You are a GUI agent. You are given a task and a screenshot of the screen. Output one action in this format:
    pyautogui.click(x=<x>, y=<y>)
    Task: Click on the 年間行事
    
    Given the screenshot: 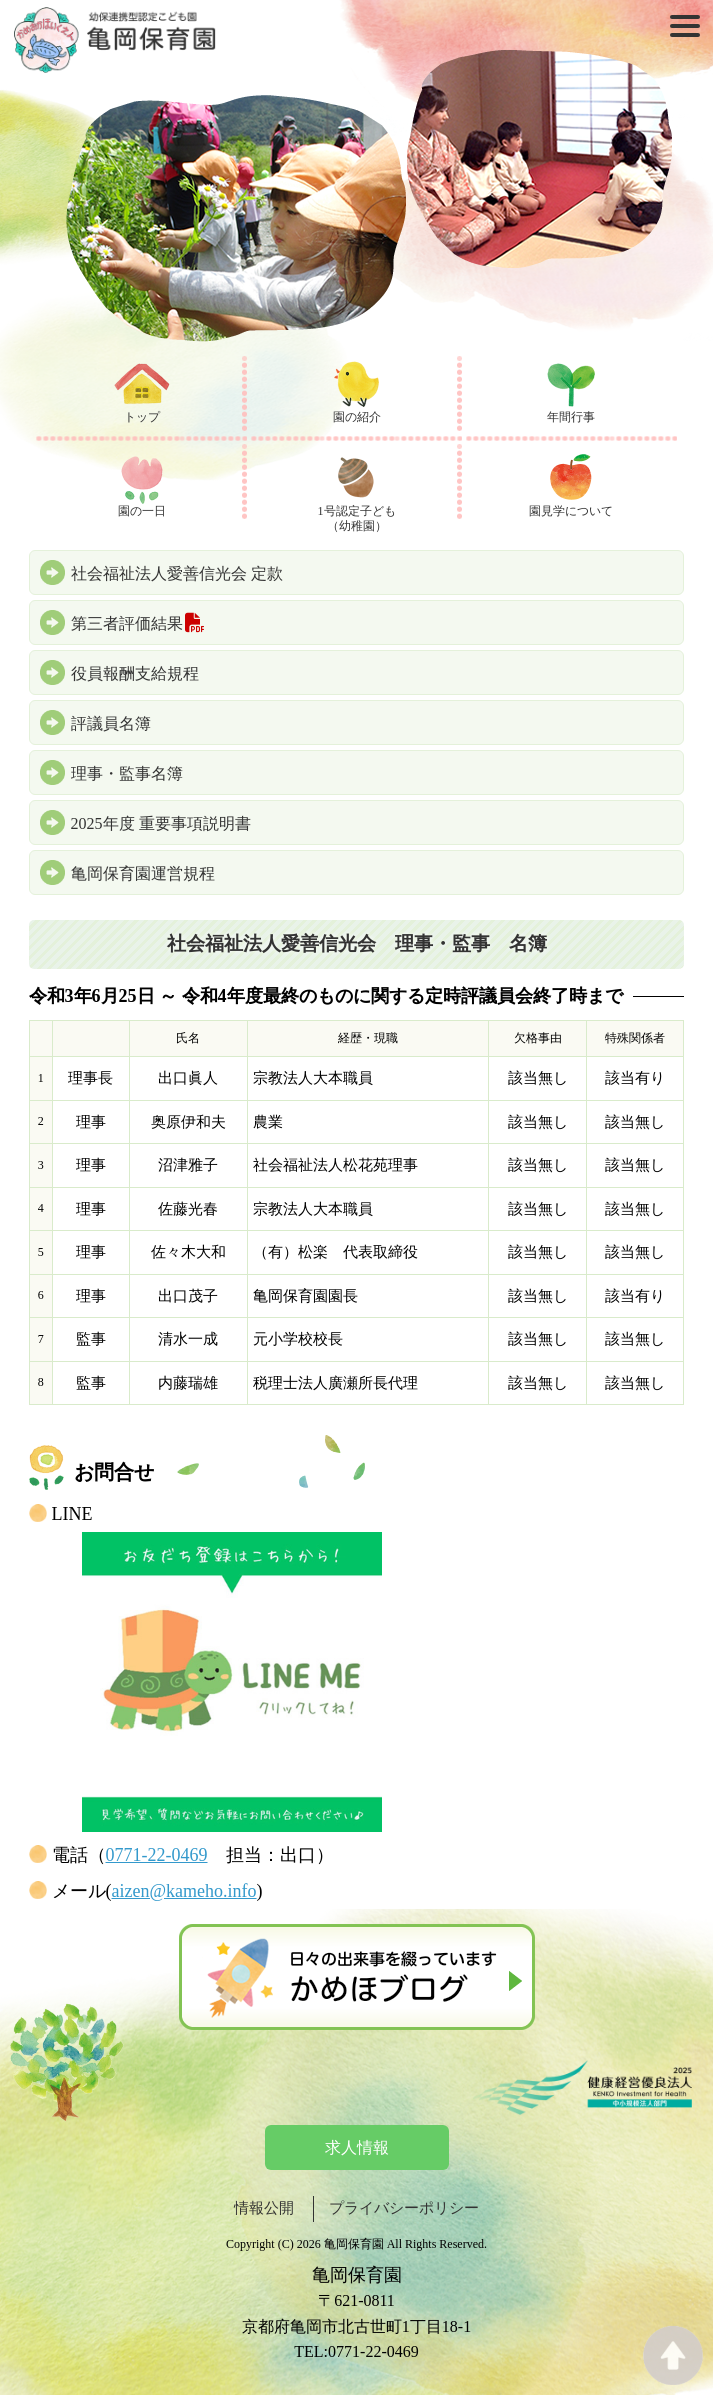 What is the action you would take?
    pyautogui.click(x=571, y=417)
    